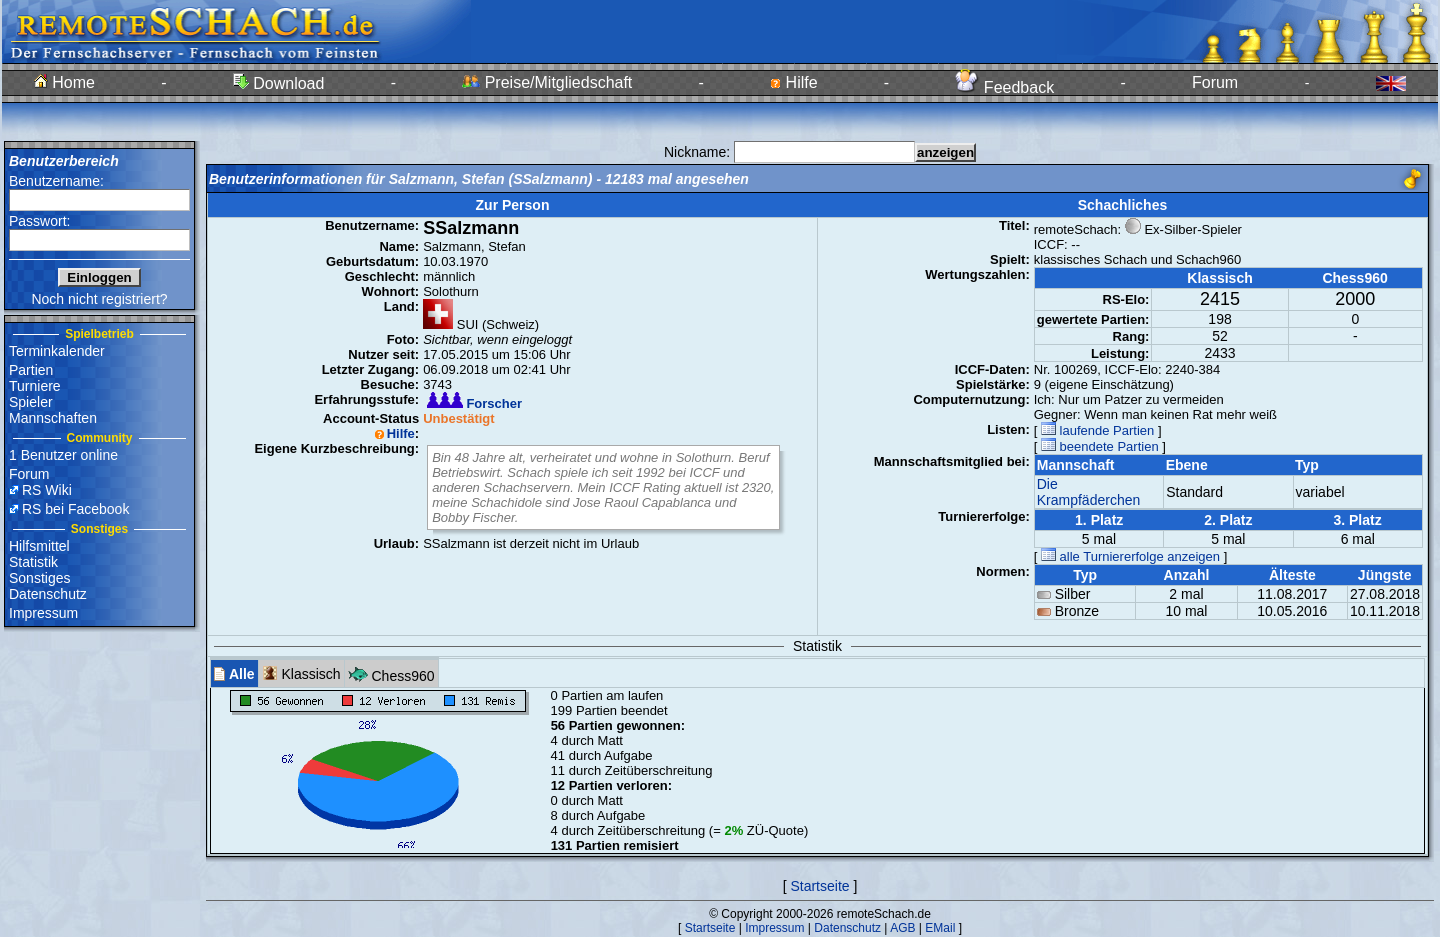 The image size is (1440, 937). Describe the element at coordinates (57, 351) in the screenshot. I see `Terminkalender` at that location.